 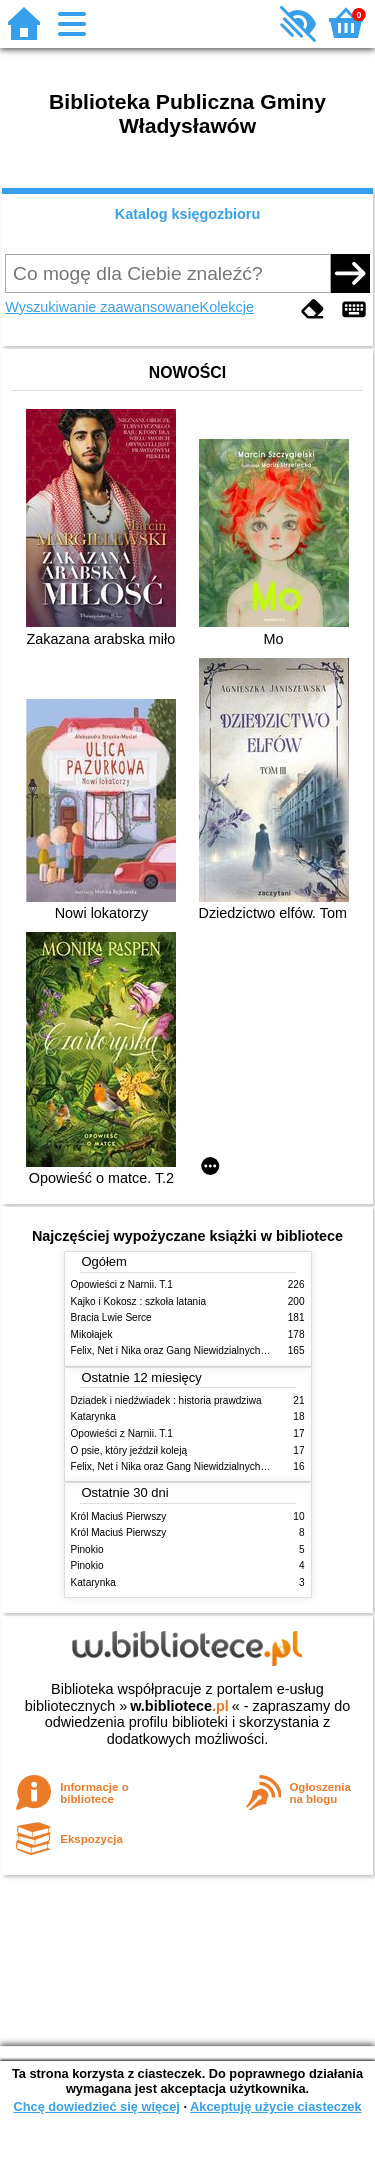 I want to click on Mikołajek, so click(x=92, y=1334).